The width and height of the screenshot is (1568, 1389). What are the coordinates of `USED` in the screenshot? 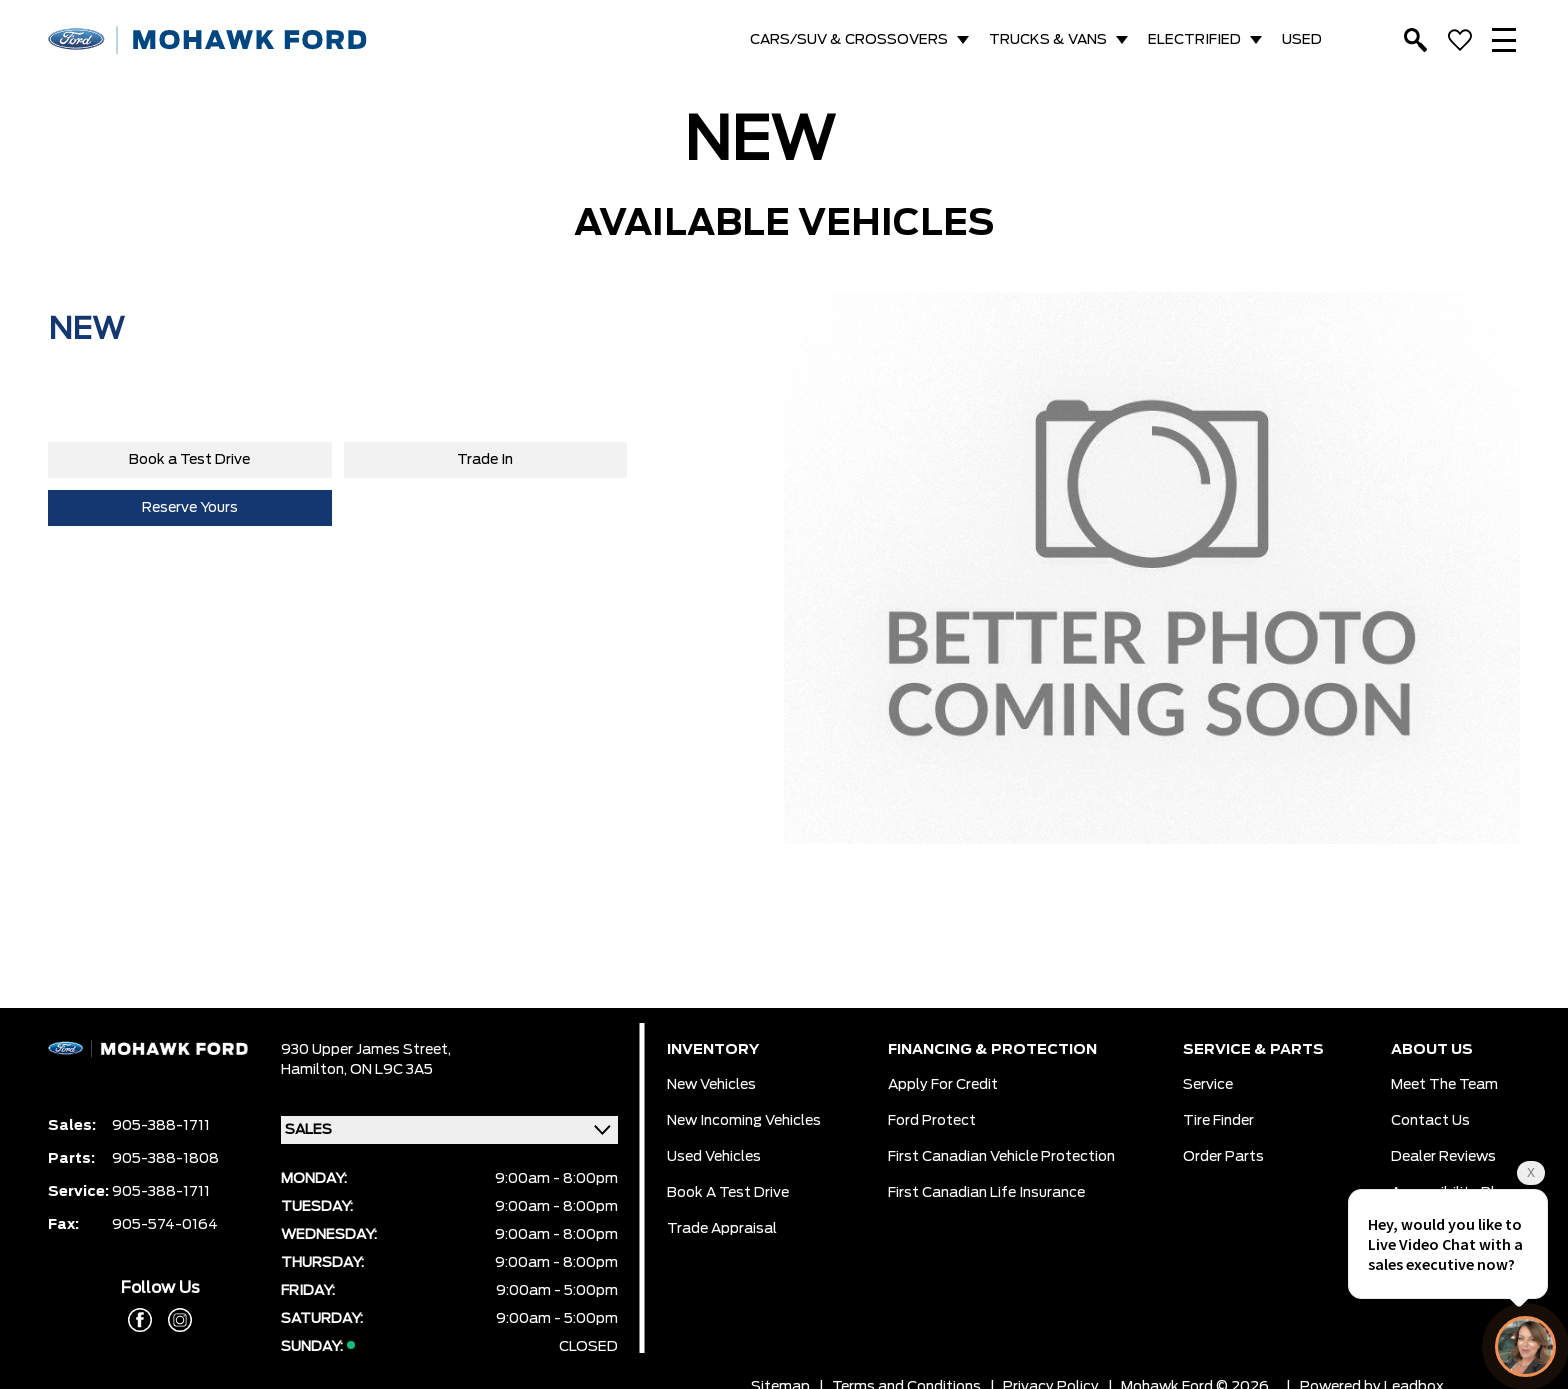 It's located at (1302, 40).